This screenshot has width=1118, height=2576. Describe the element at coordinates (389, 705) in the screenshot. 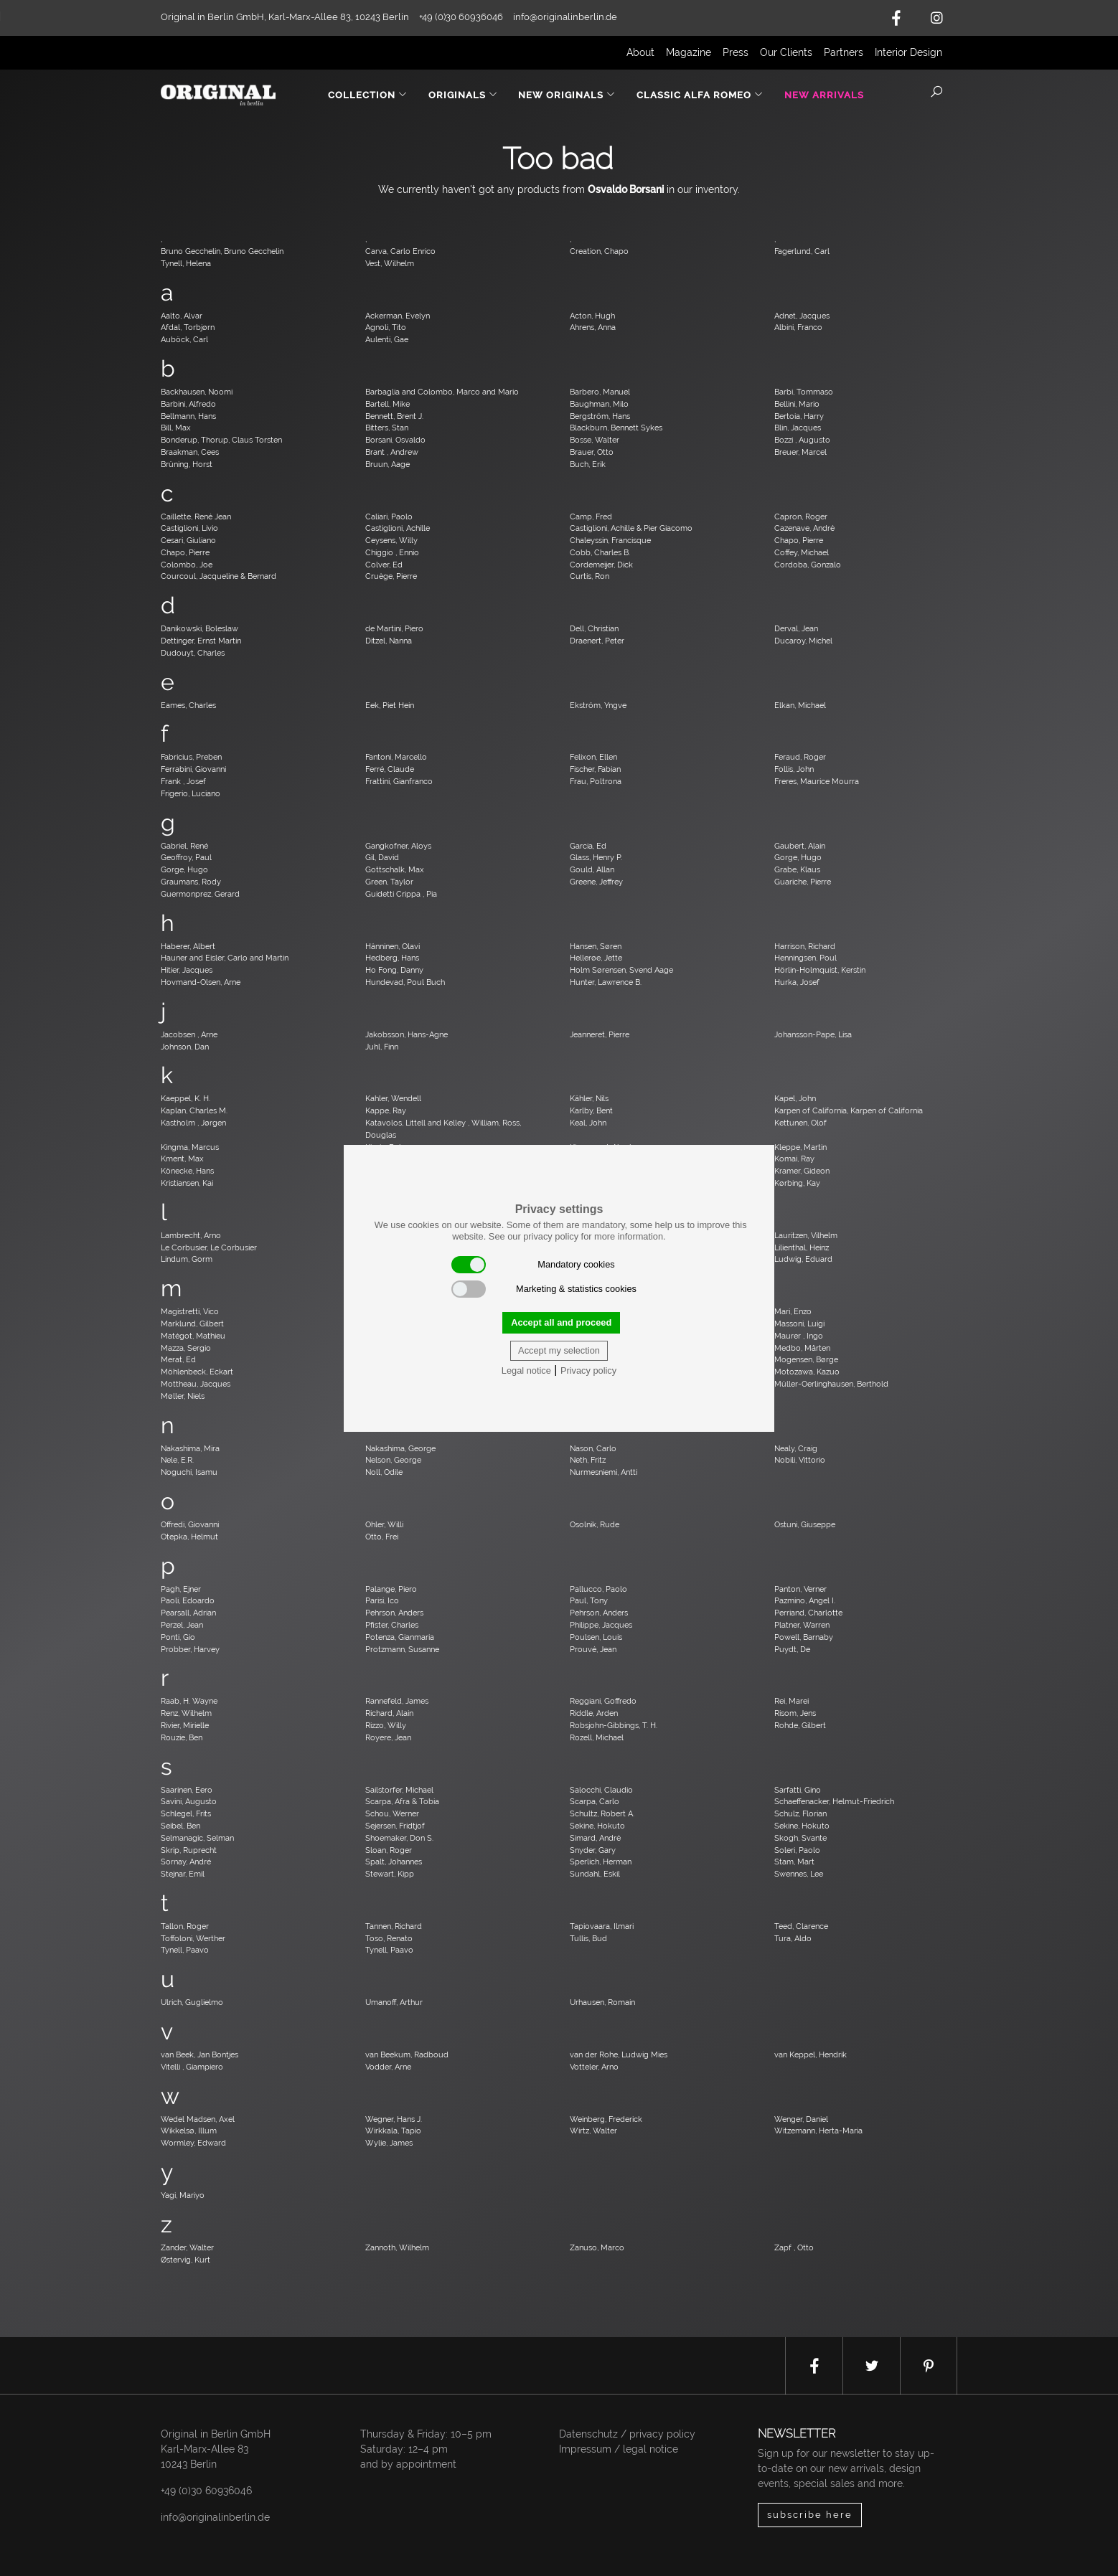

I see `Eek, Piet Hein` at that location.